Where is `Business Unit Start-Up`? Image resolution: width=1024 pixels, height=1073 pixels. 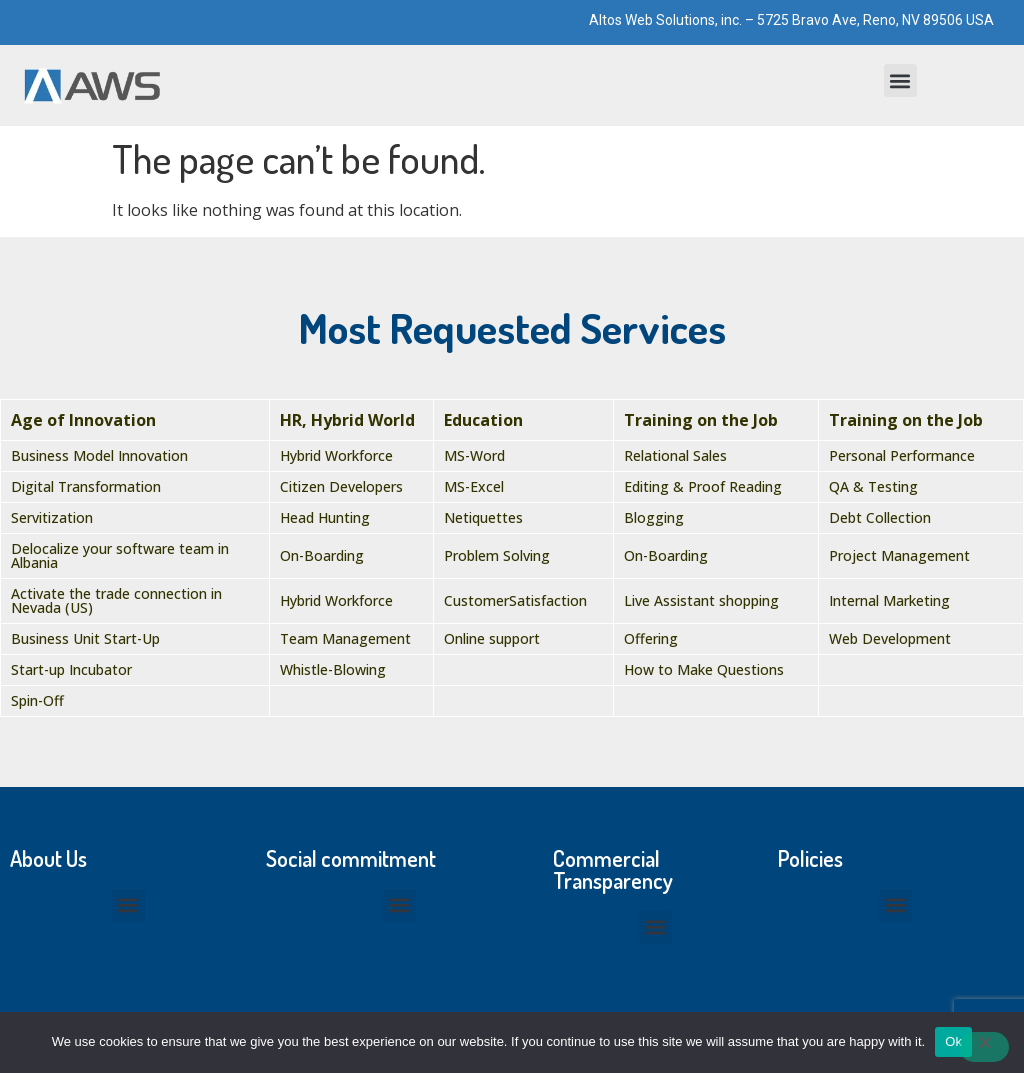
Business Unit Start-Up is located at coordinates (85, 638).